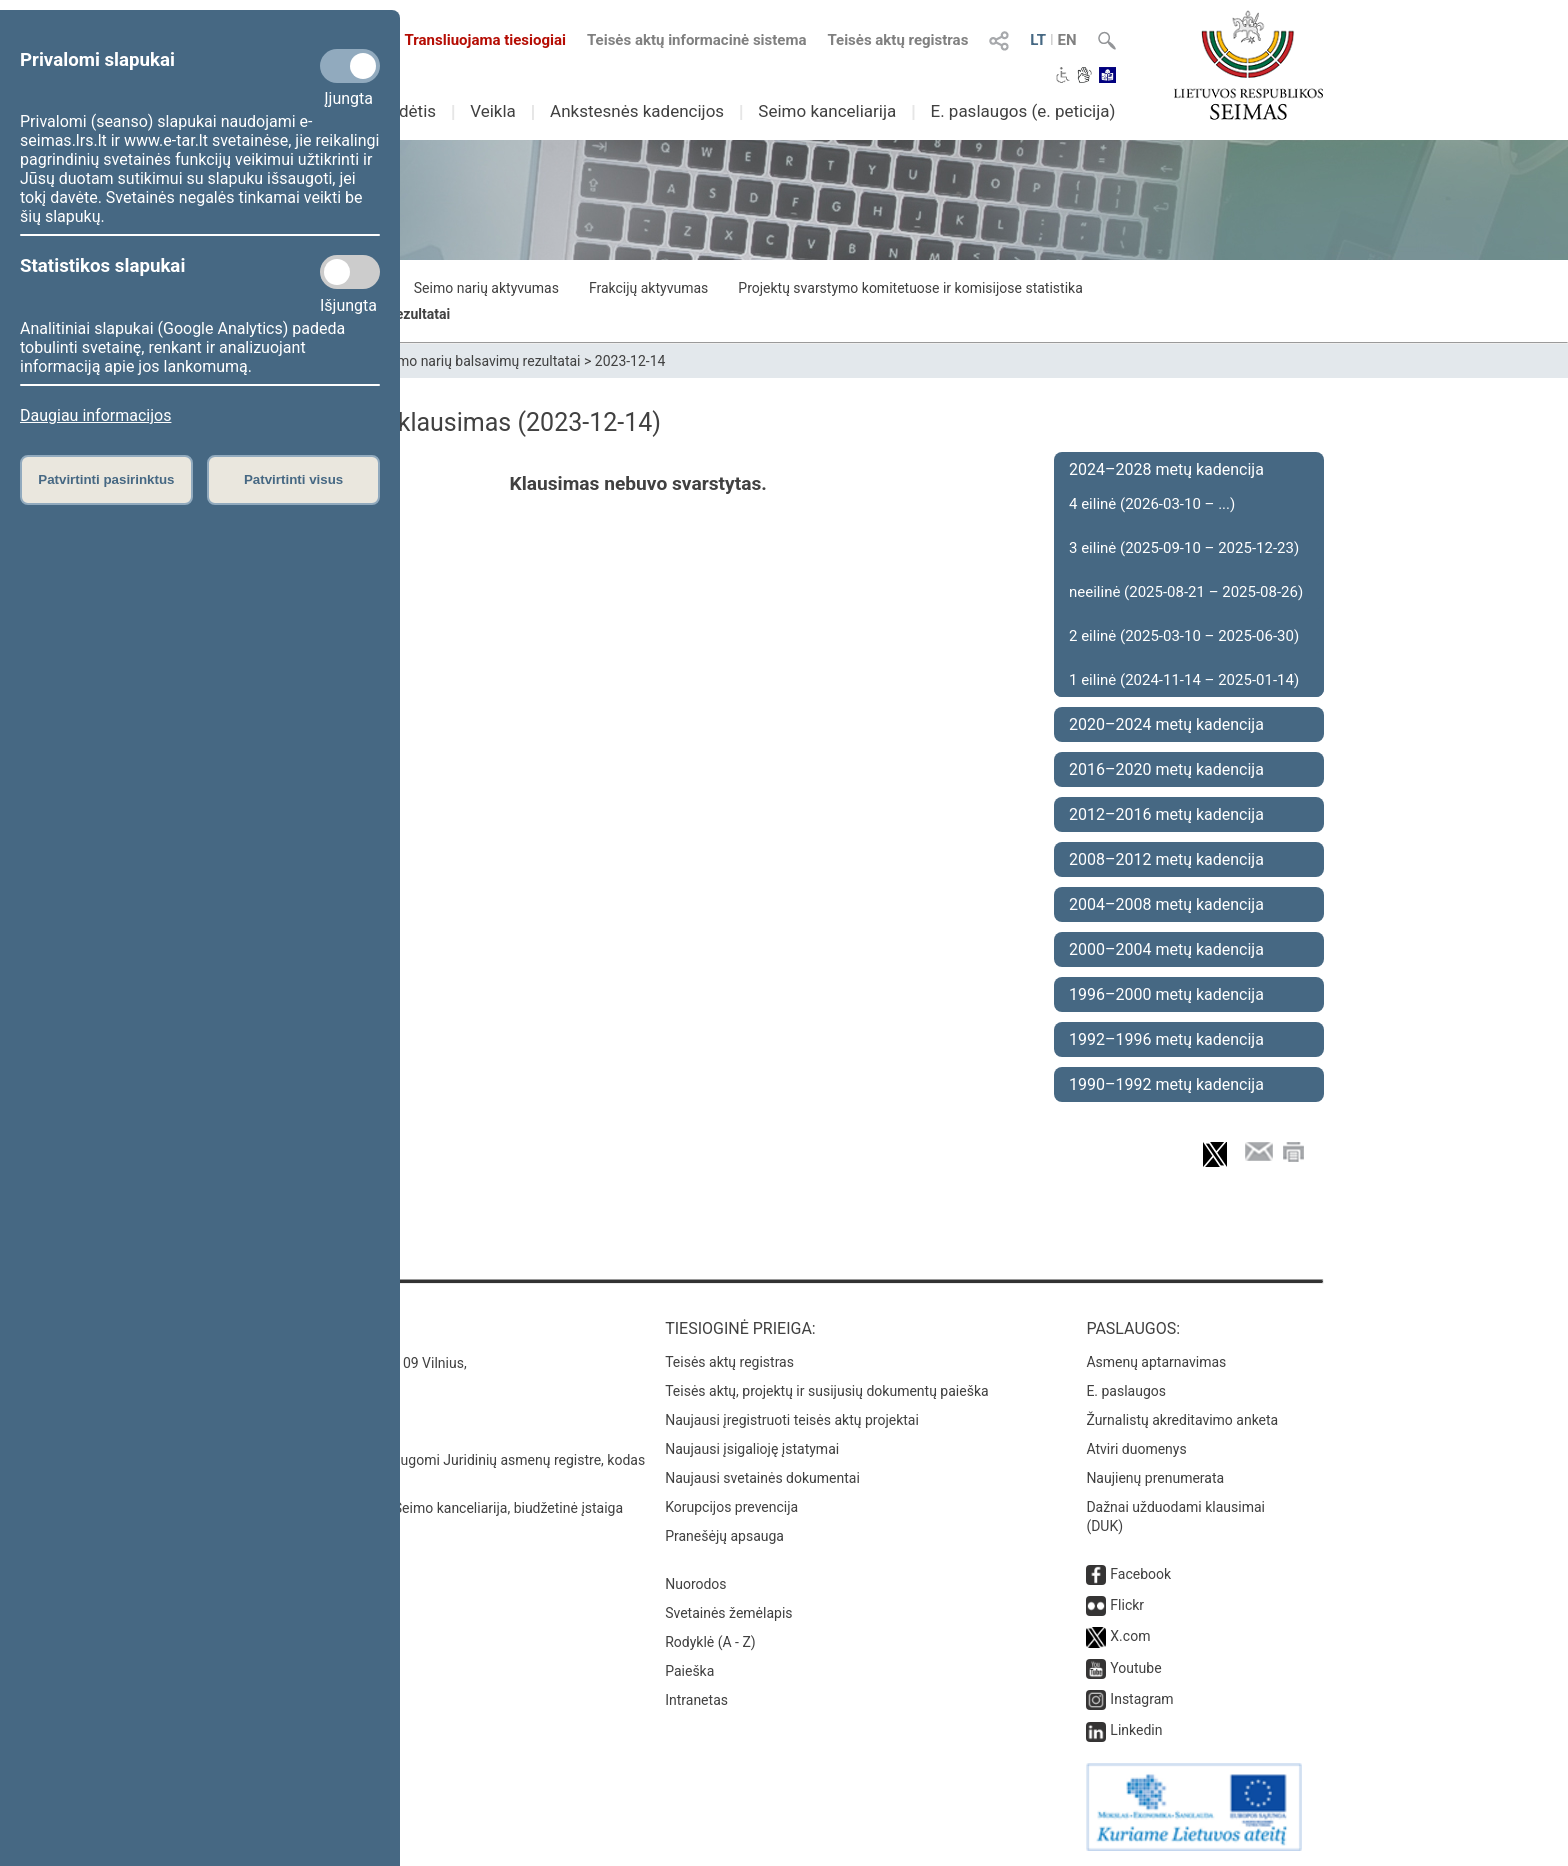 The image size is (1568, 1866). I want to click on Pranešėjų apsauga, so click(724, 1536).